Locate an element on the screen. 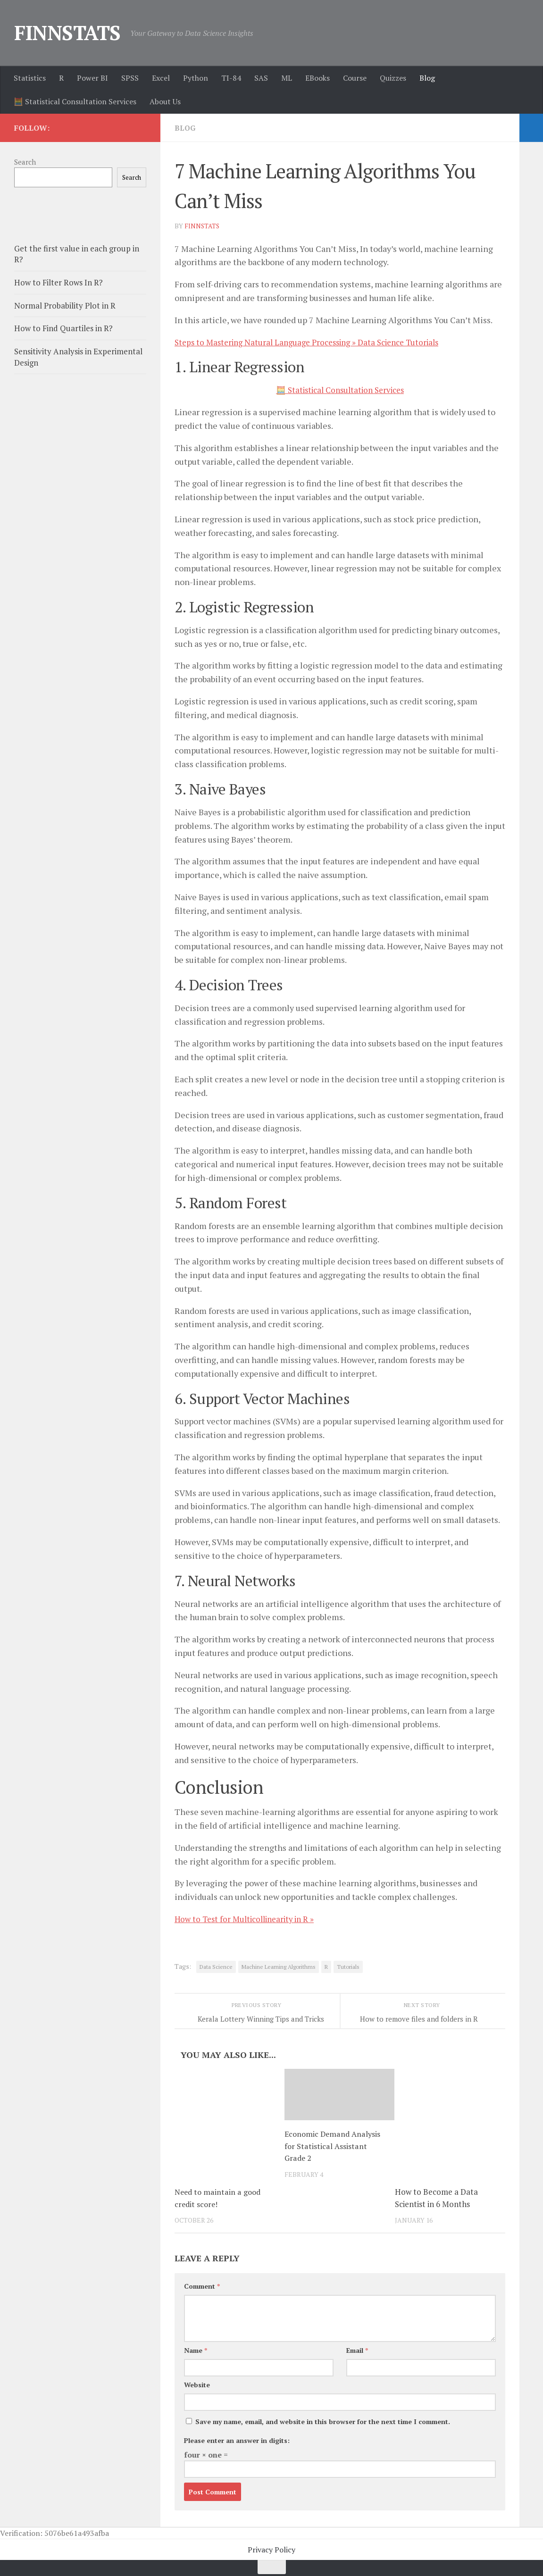  Please enter an answer in digits: is located at coordinates (237, 2440).